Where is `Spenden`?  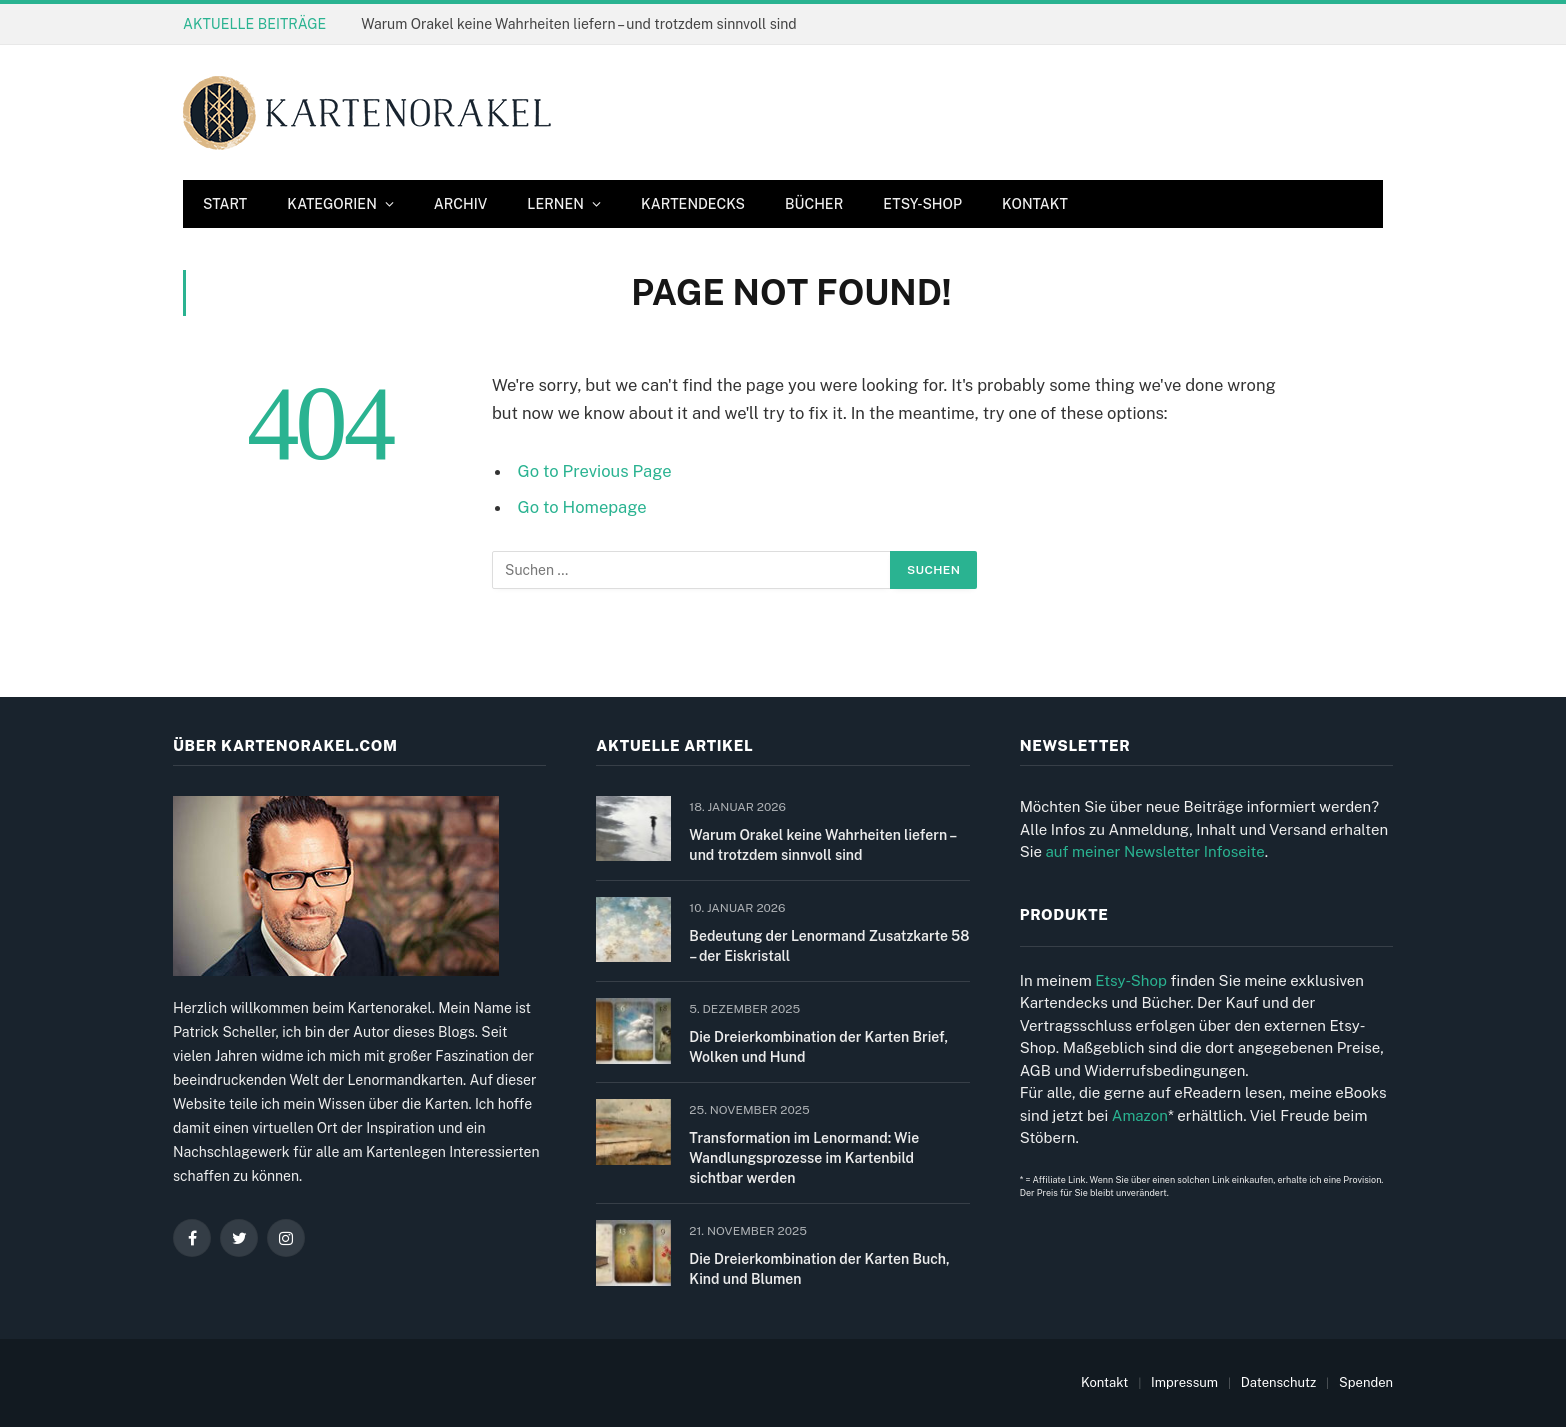
Spenden is located at coordinates (1366, 1382).